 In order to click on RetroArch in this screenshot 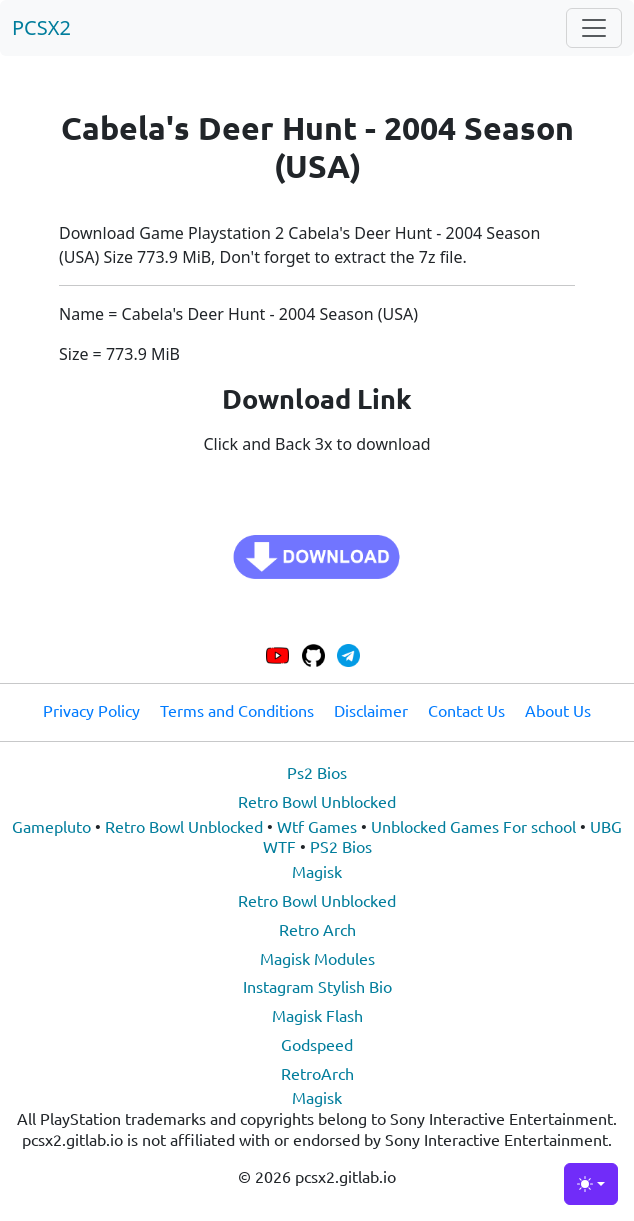, I will do `click(317, 1073)`.